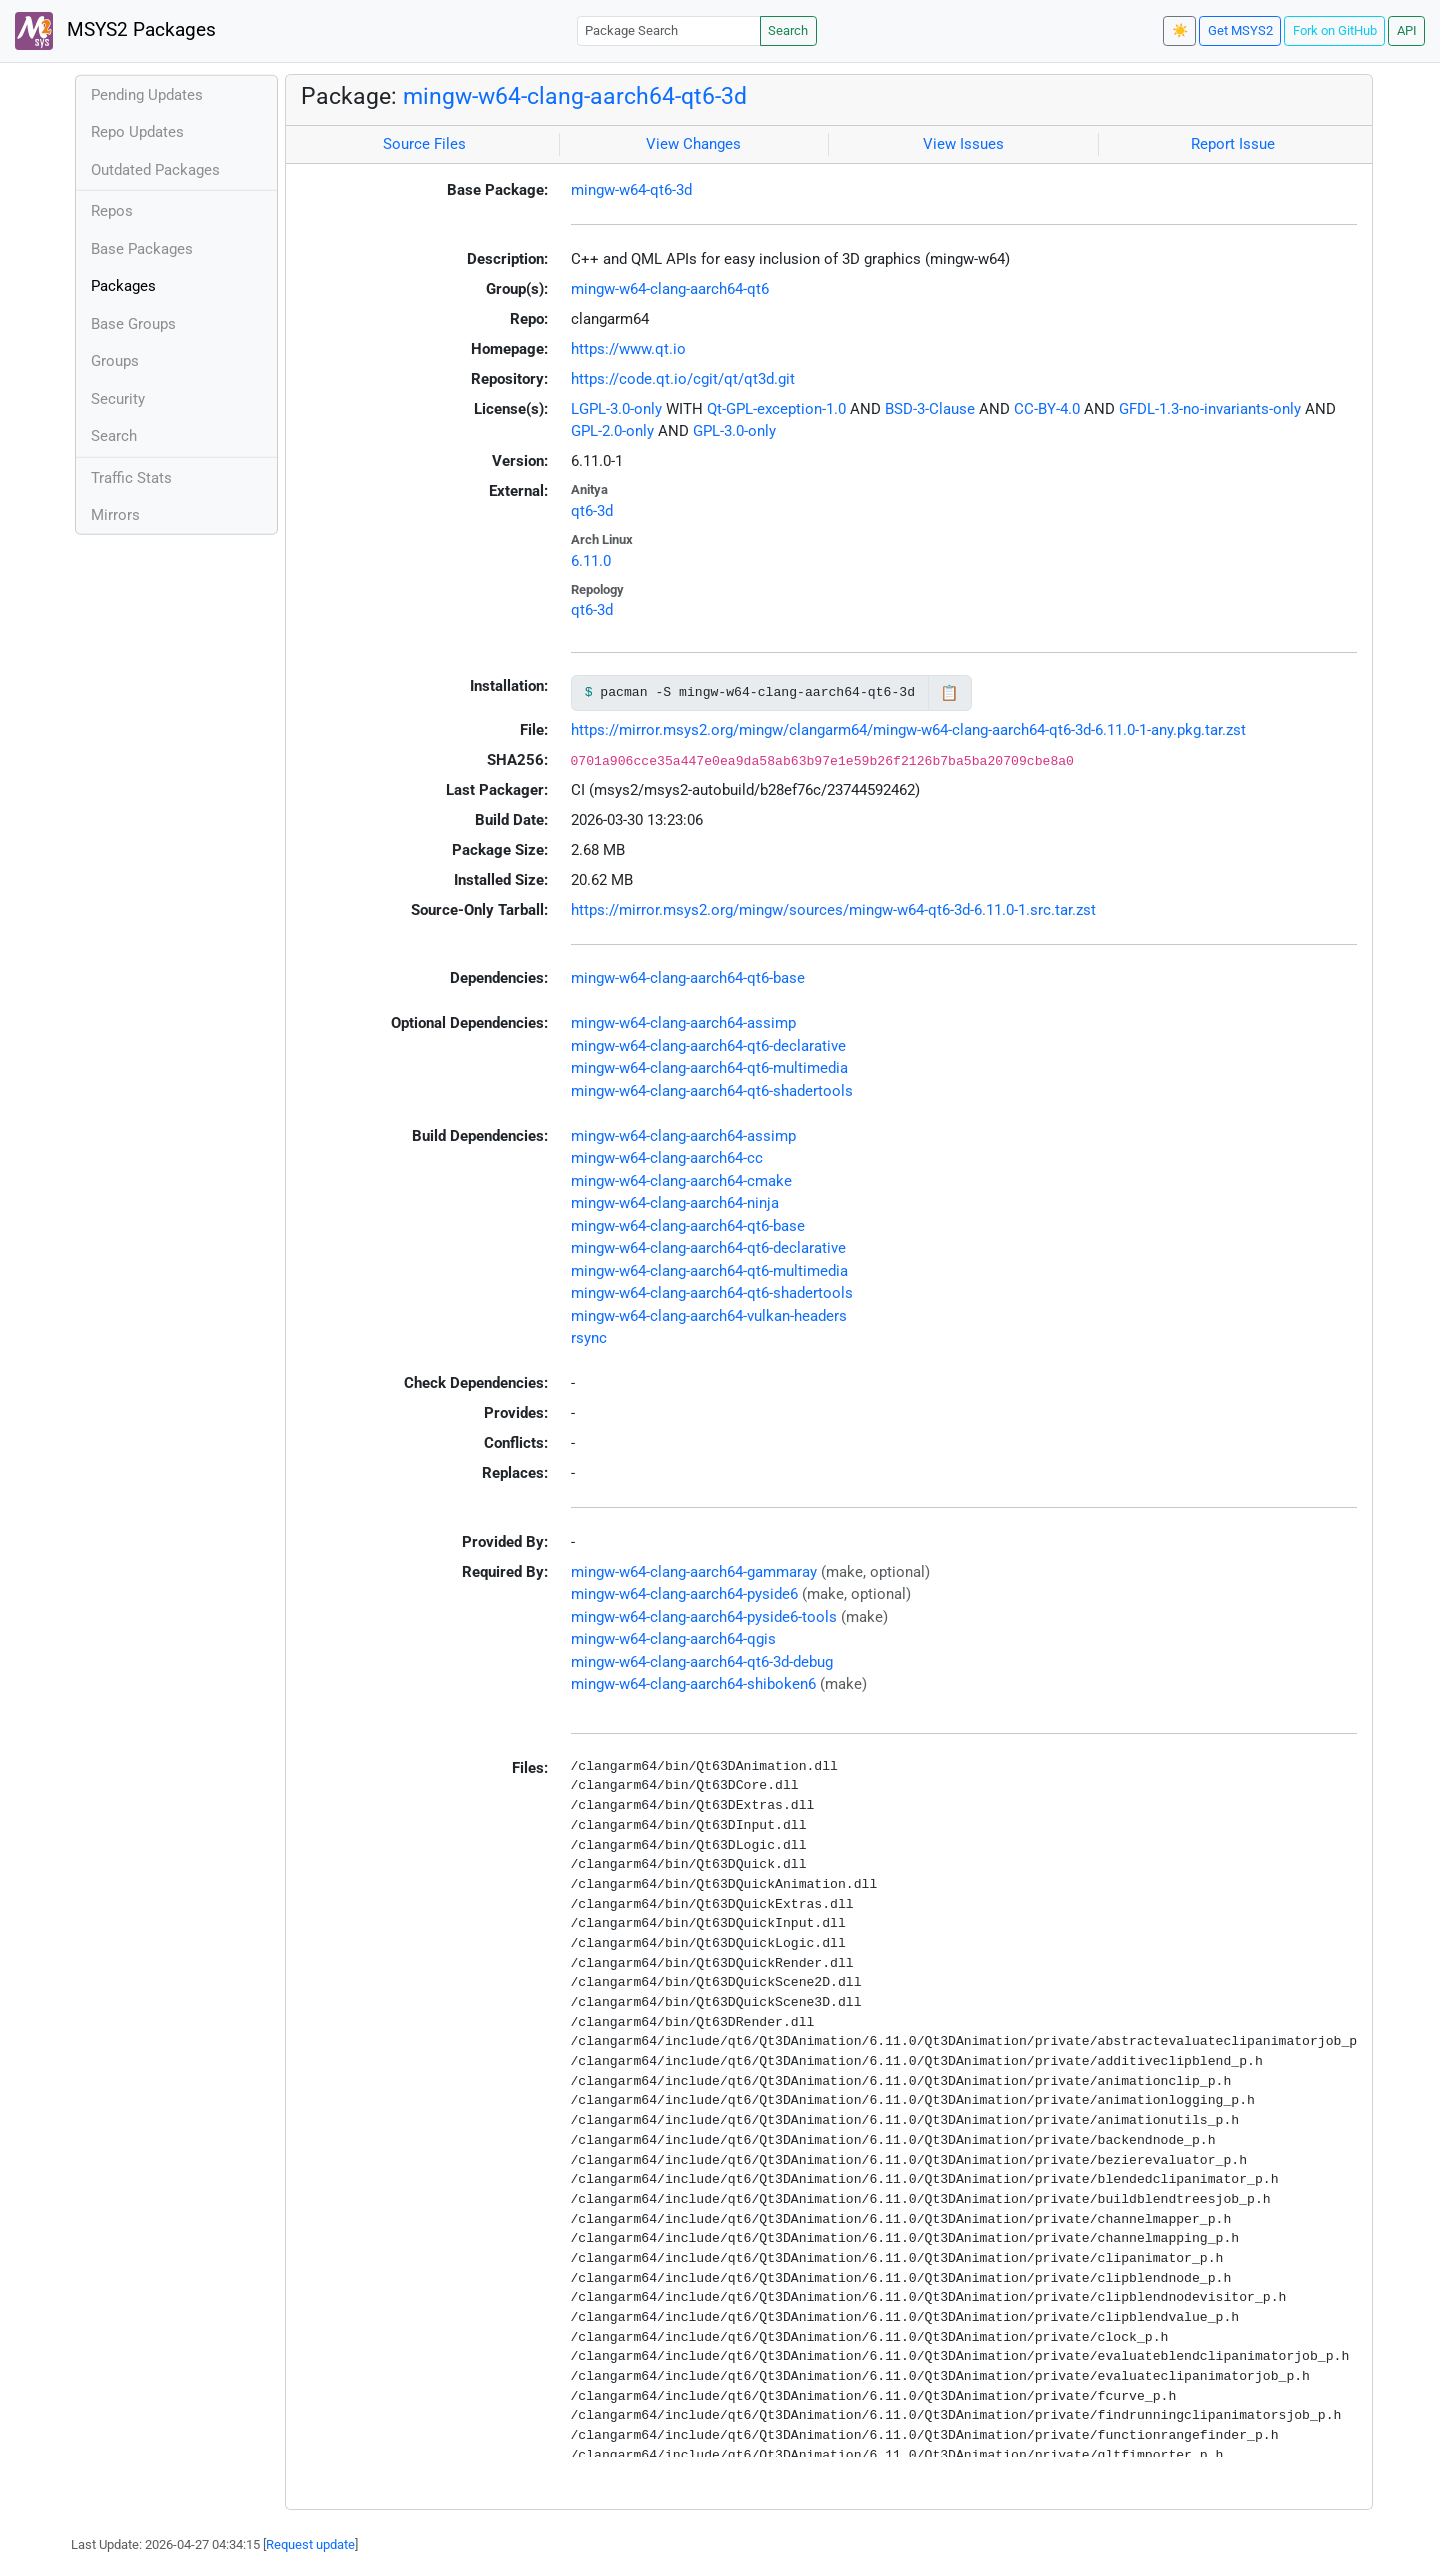 The image size is (1440, 2555). I want to click on Pending Updates, so click(147, 95).